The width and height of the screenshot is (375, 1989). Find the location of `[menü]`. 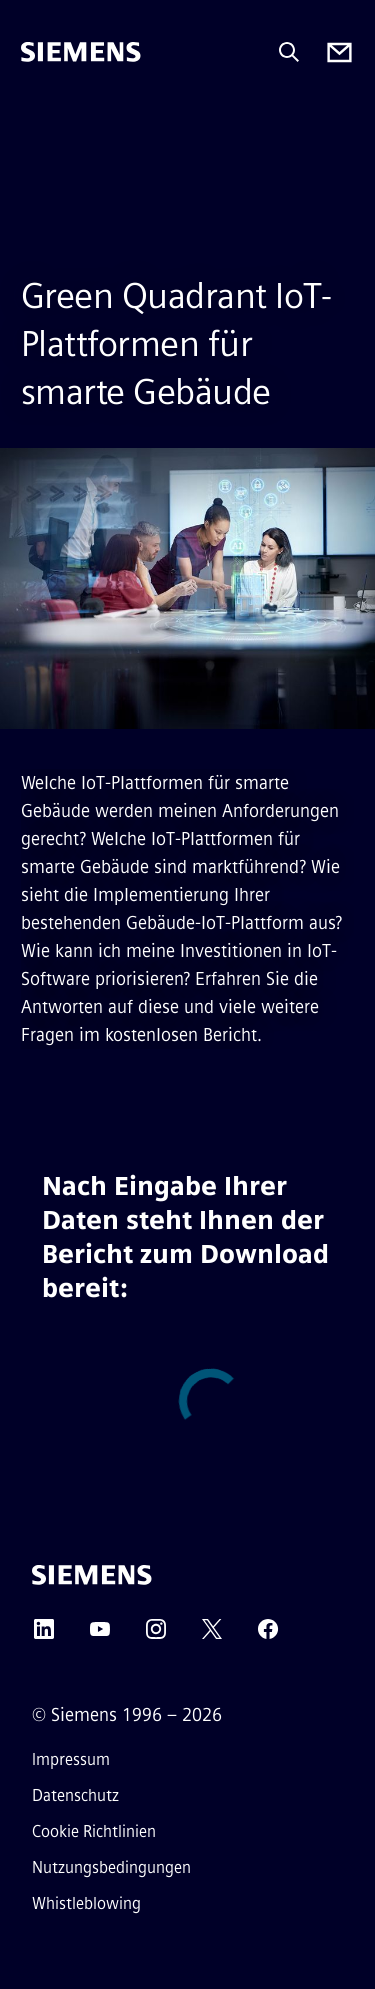

[menü] is located at coordinates (35, 119).